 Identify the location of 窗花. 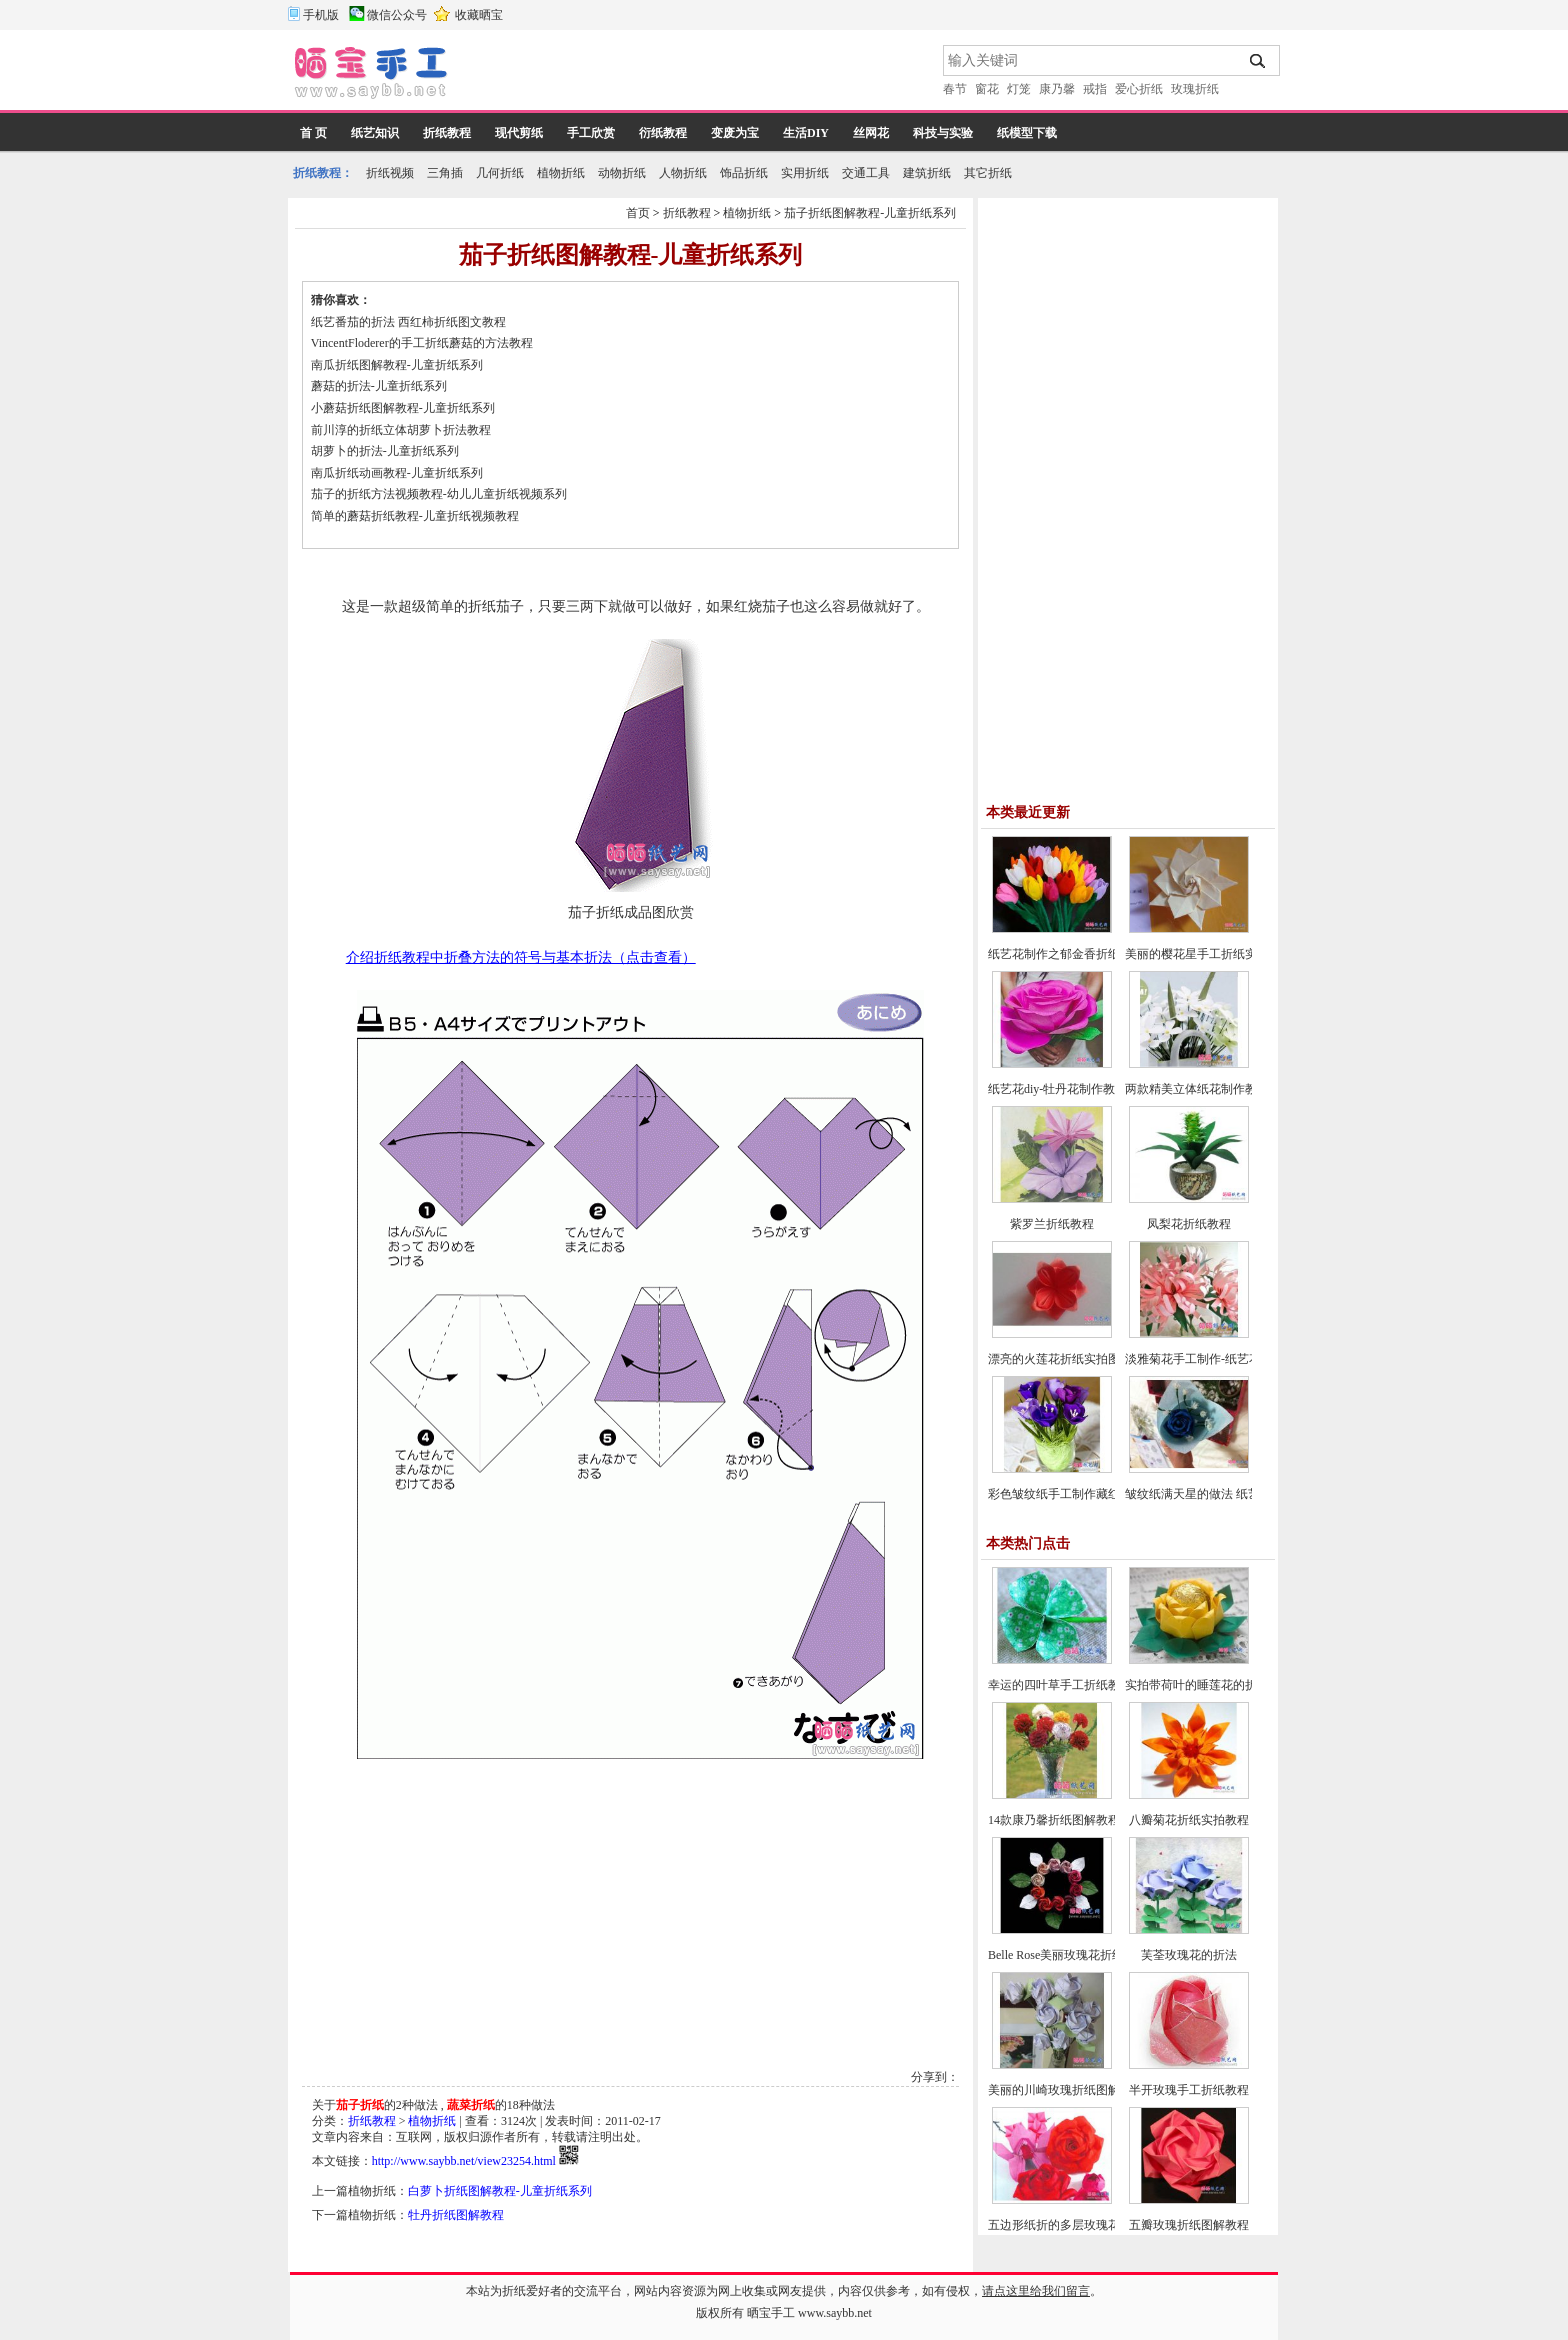
(987, 89).